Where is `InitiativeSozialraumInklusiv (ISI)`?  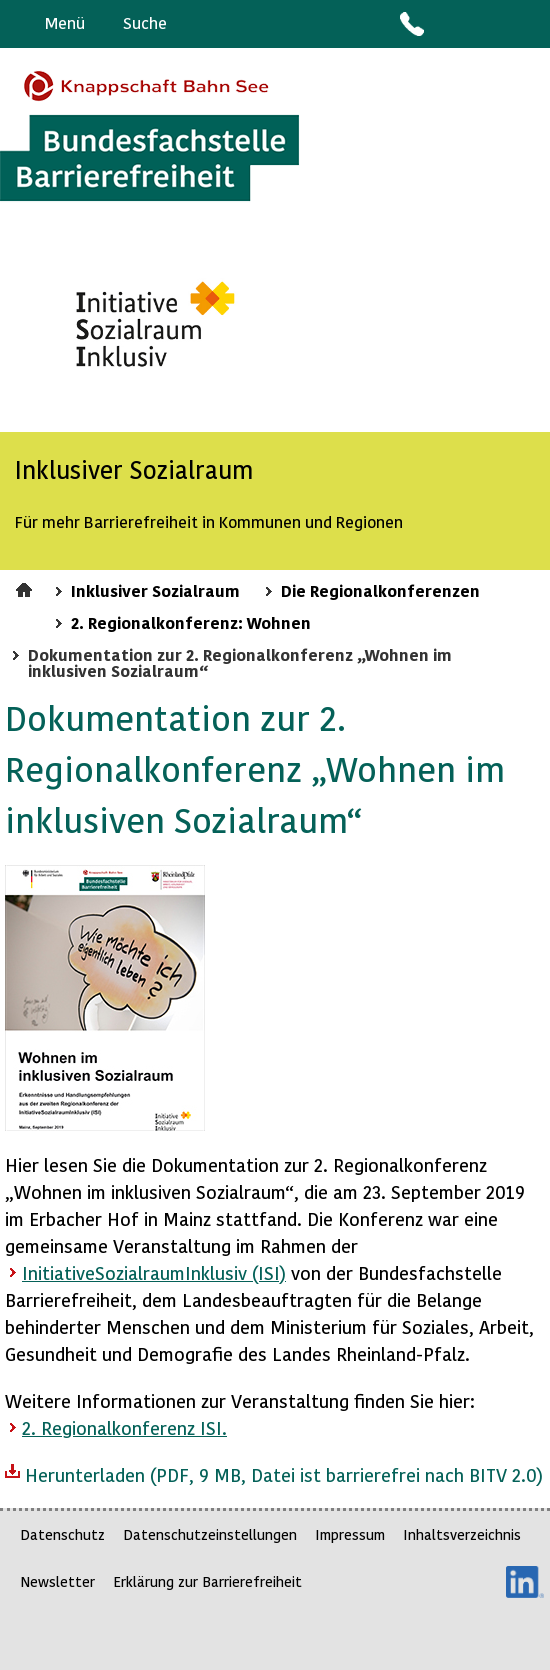 InitiativeSozialraumInklusiv (ISI) is located at coordinates (154, 1272).